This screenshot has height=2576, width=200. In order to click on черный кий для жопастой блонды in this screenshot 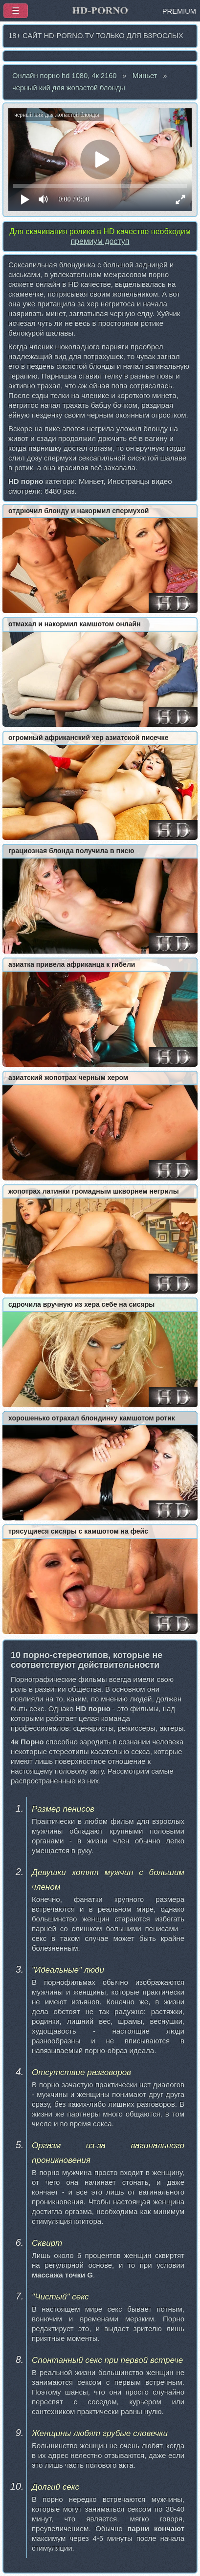, I will do `click(68, 88)`.